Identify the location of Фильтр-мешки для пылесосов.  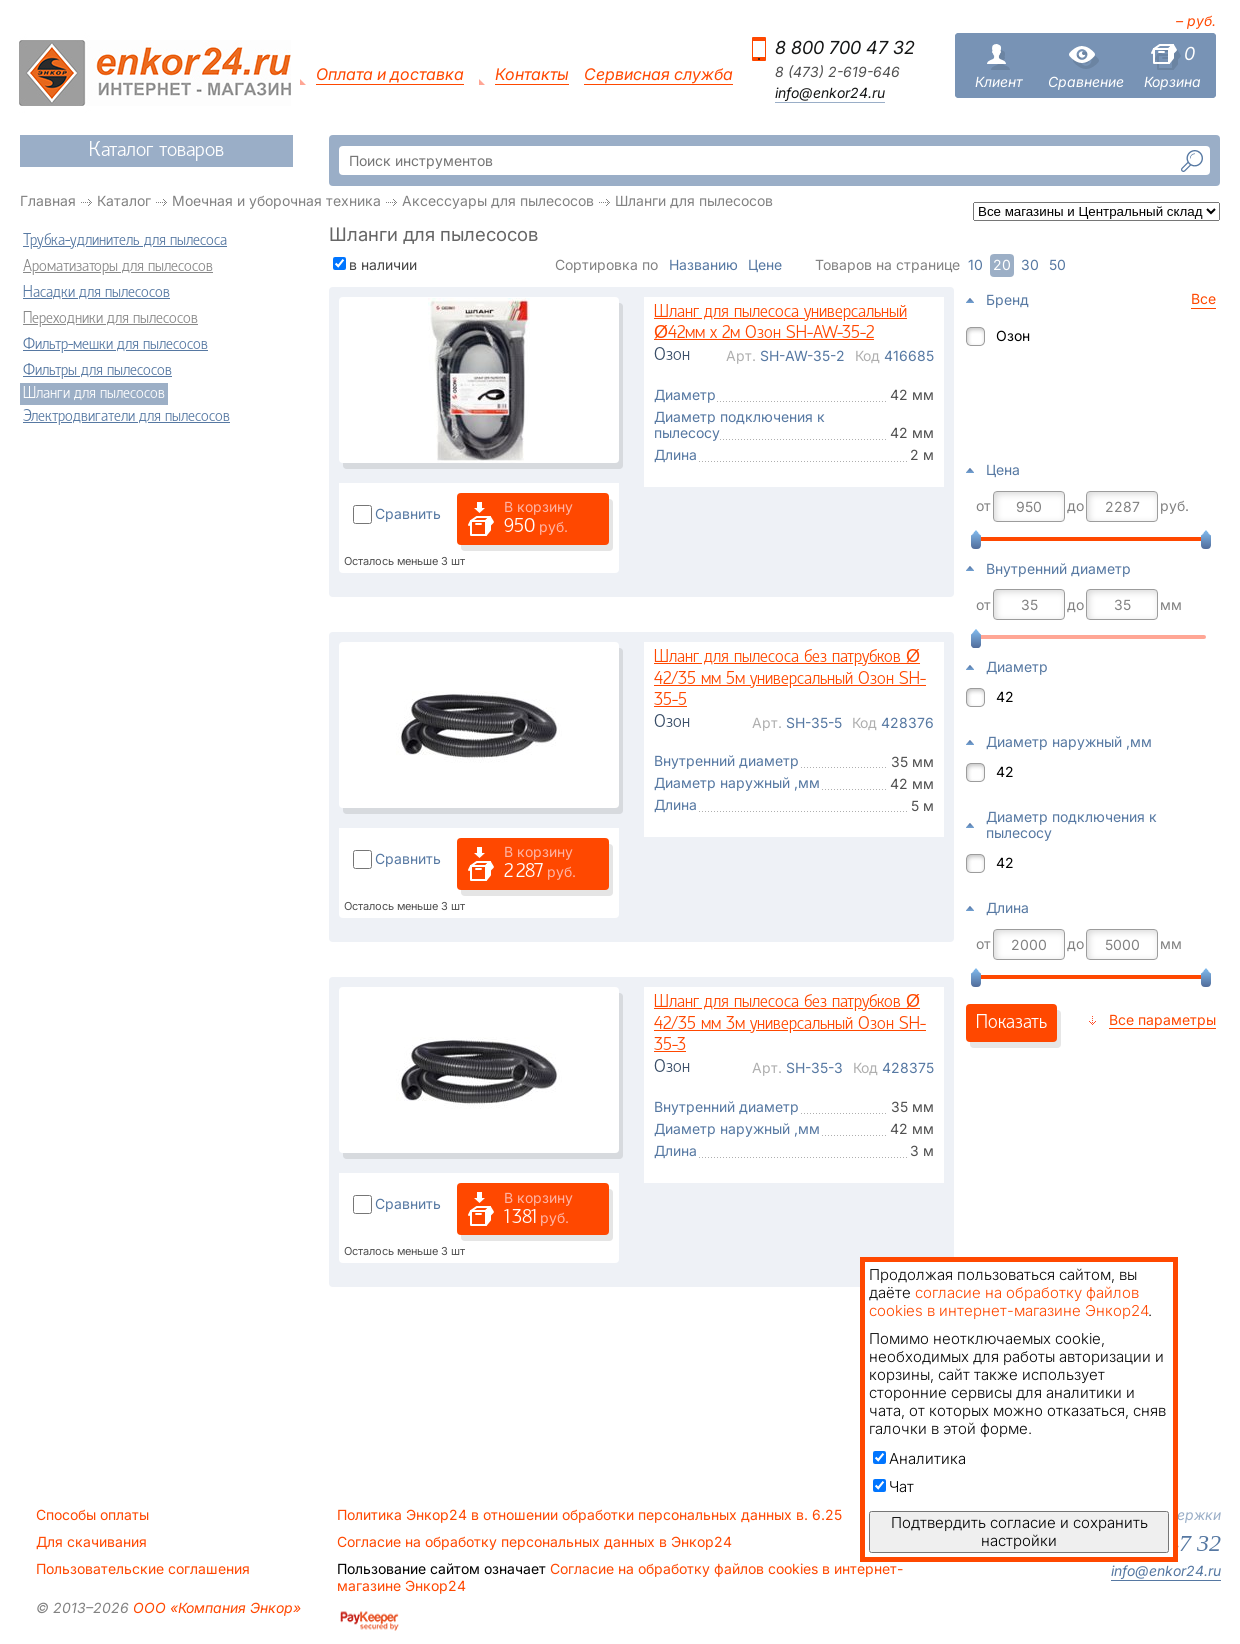
(115, 345).